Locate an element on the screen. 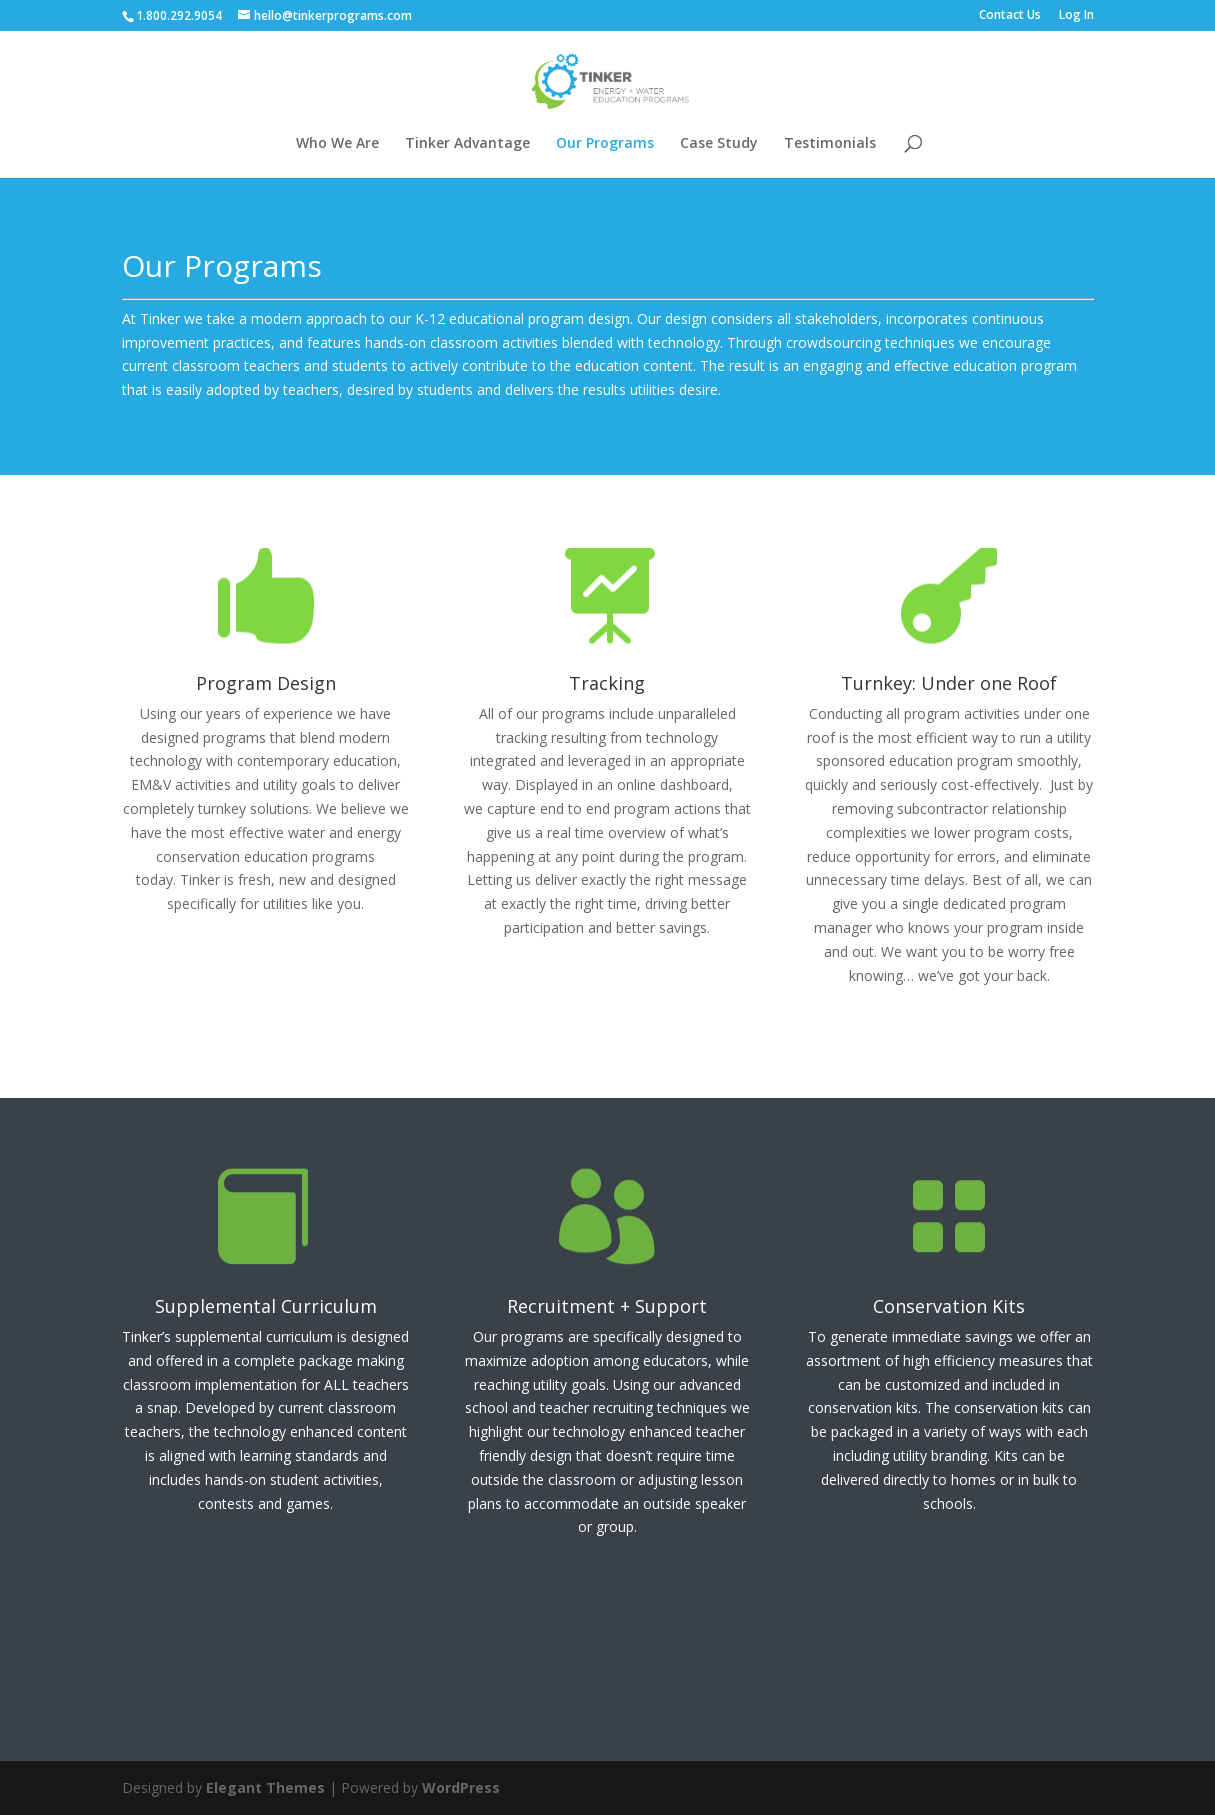  Elegant Themes is located at coordinates (265, 1787).